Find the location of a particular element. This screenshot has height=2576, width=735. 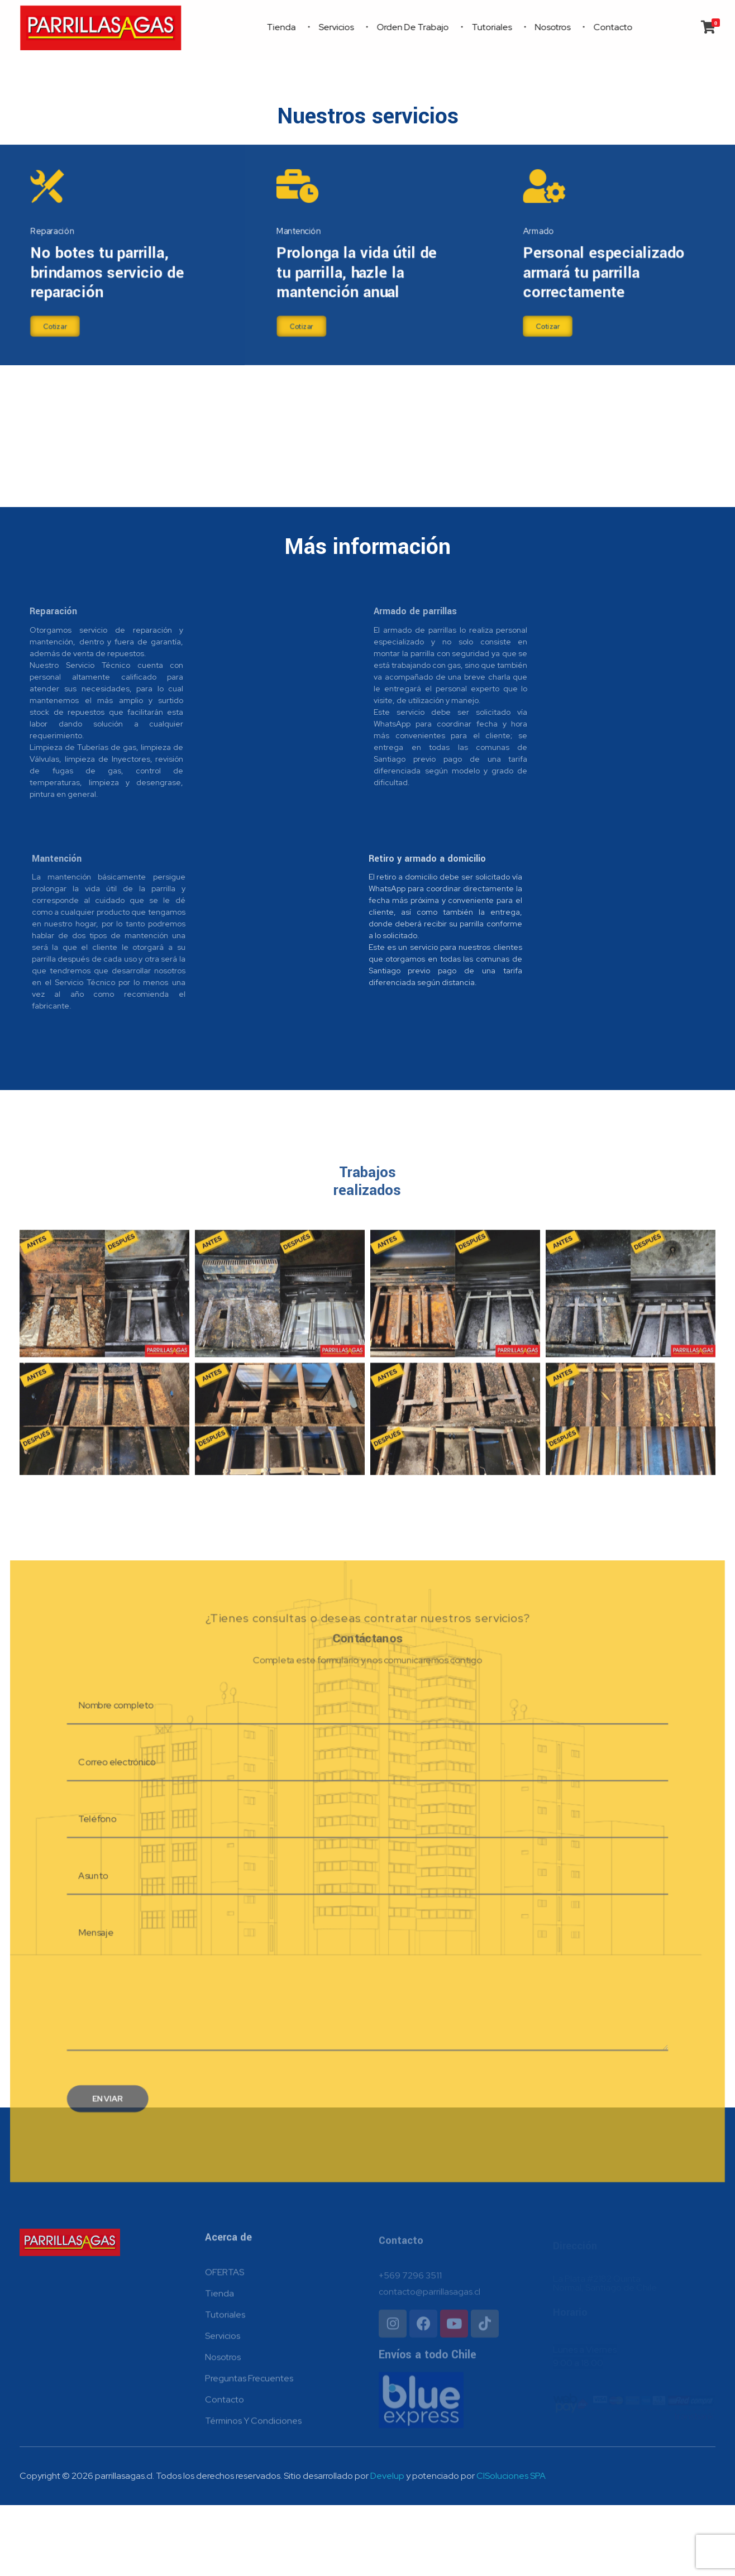

Más información is located at coordinates (367, 546).